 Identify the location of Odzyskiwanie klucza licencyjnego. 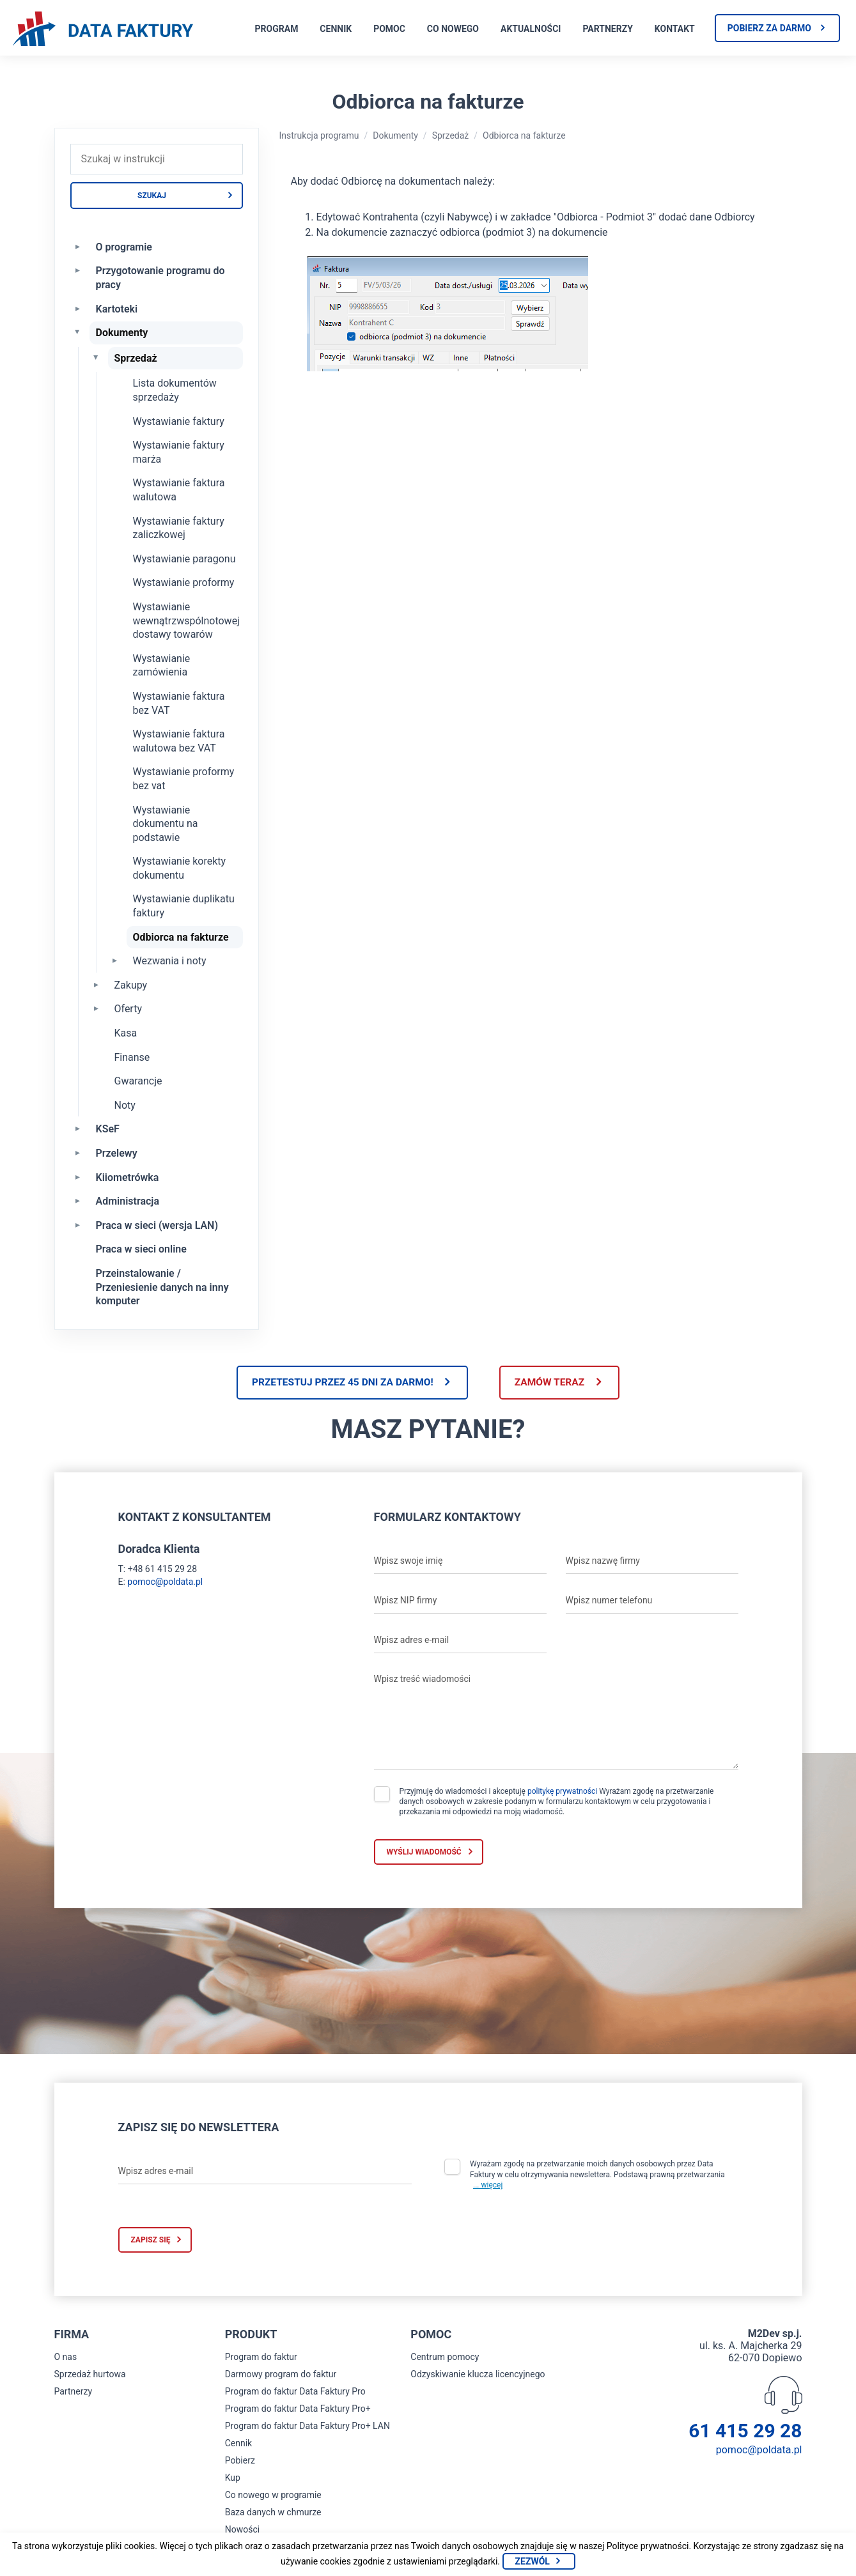
(477, 2375).